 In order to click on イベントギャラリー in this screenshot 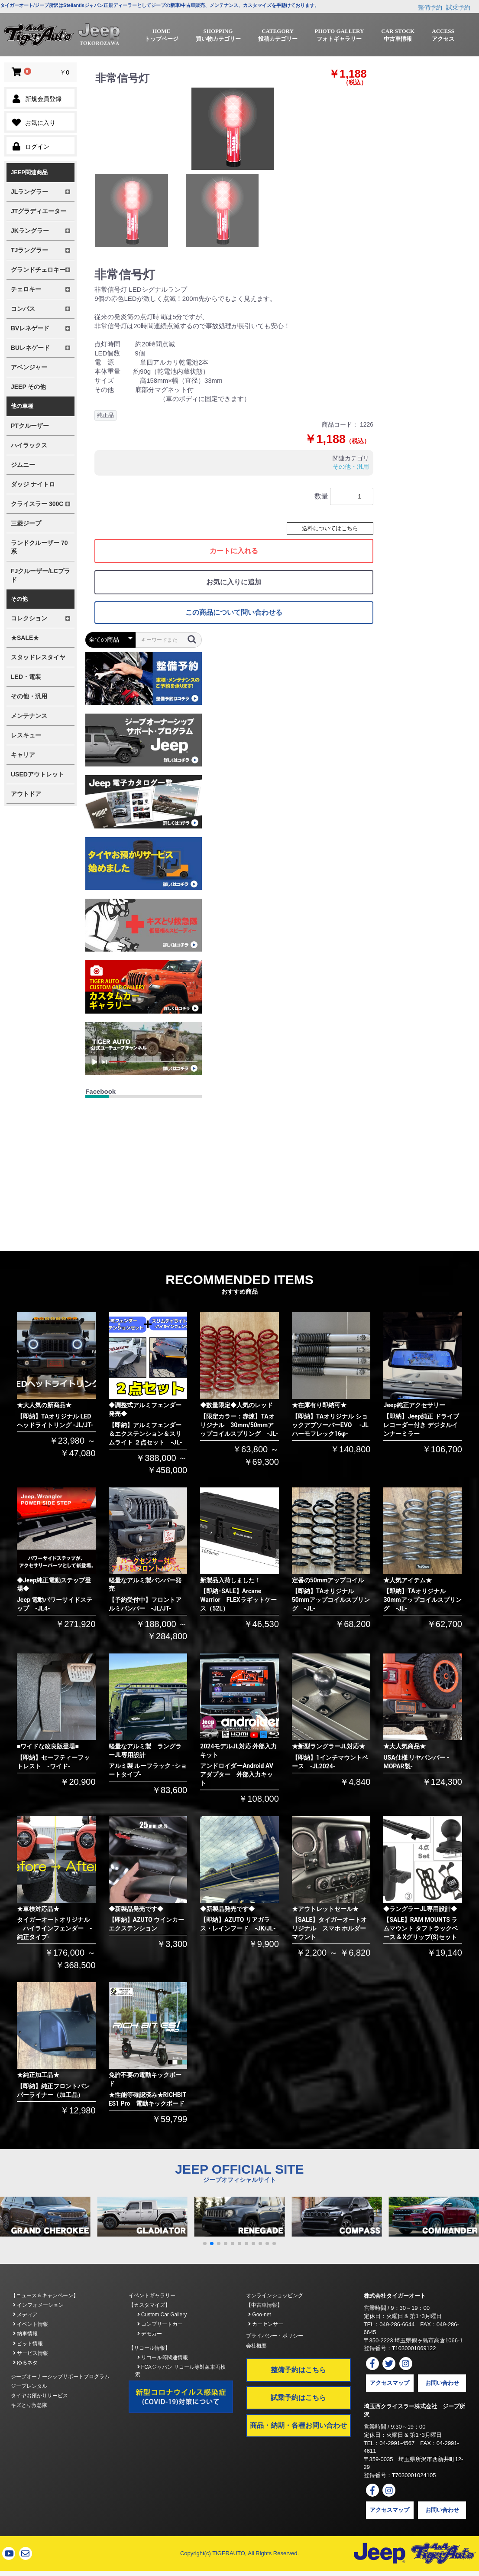, I will do `click(152, 2295)`.